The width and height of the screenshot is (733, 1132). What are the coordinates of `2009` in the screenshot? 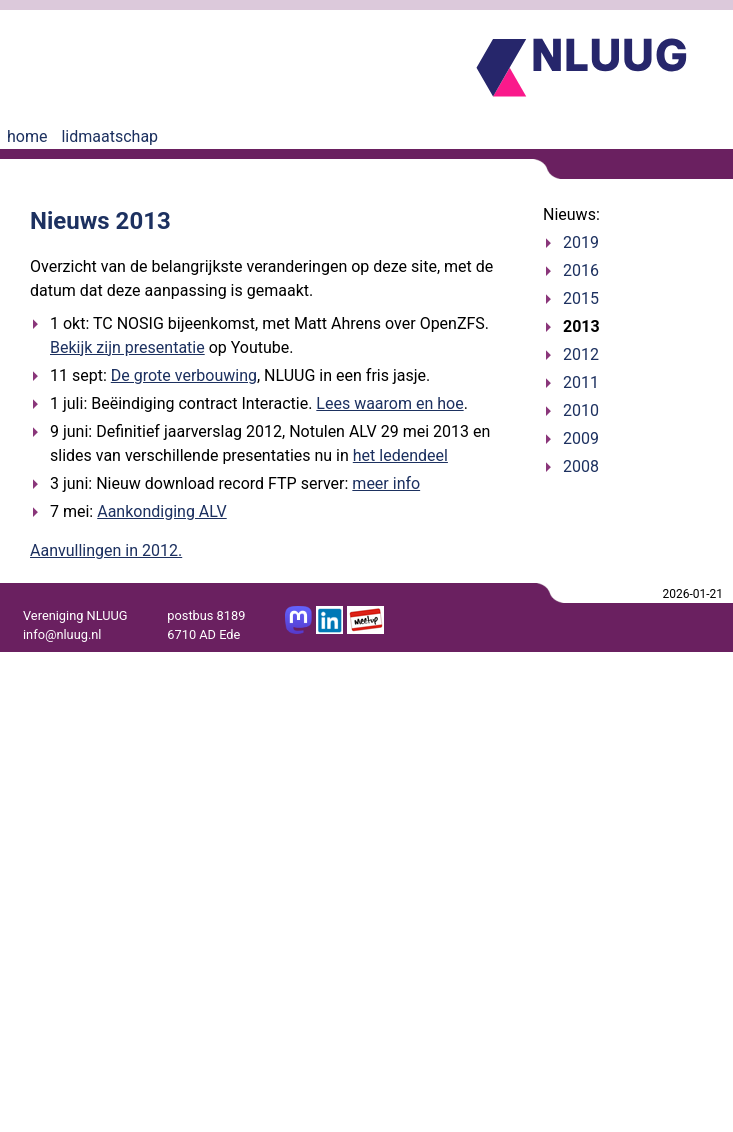 It's located at (581, 438).